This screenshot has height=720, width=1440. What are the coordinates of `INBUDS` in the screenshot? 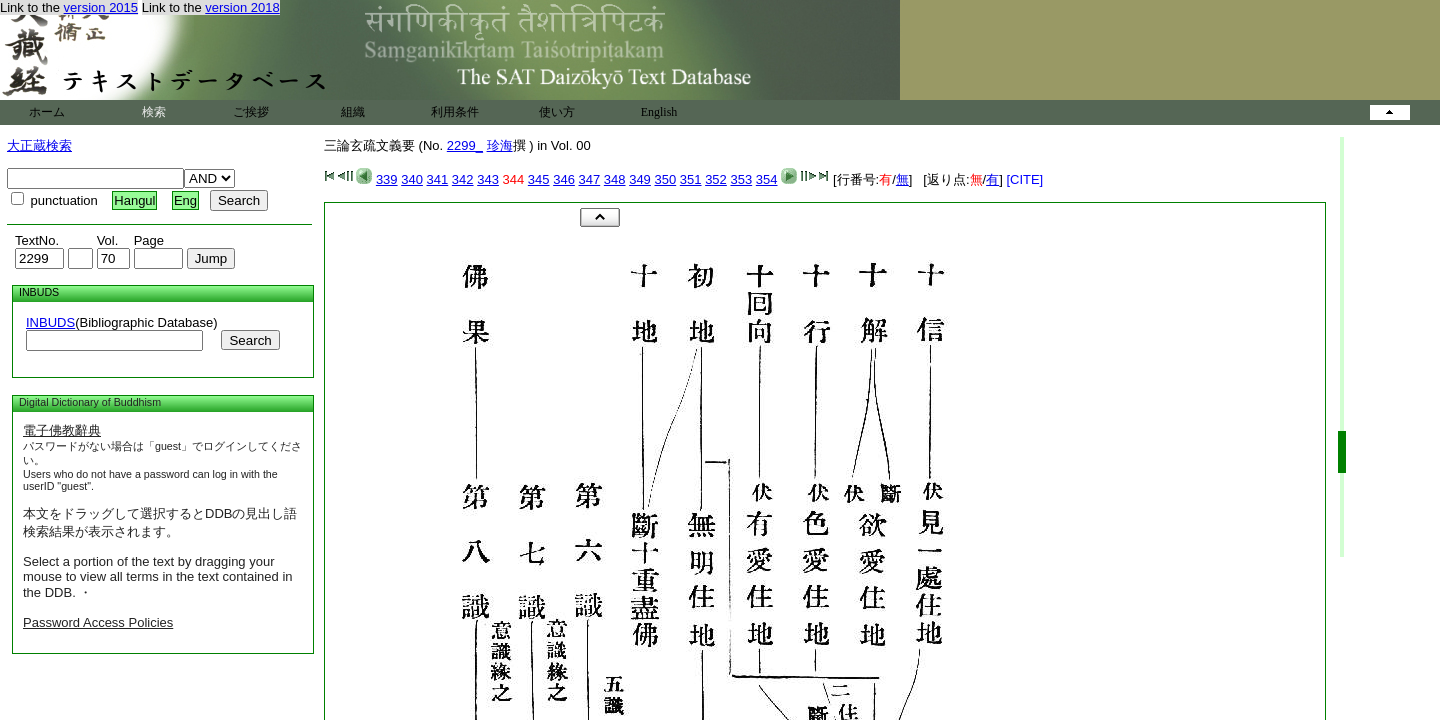 It's located at (50, 322).